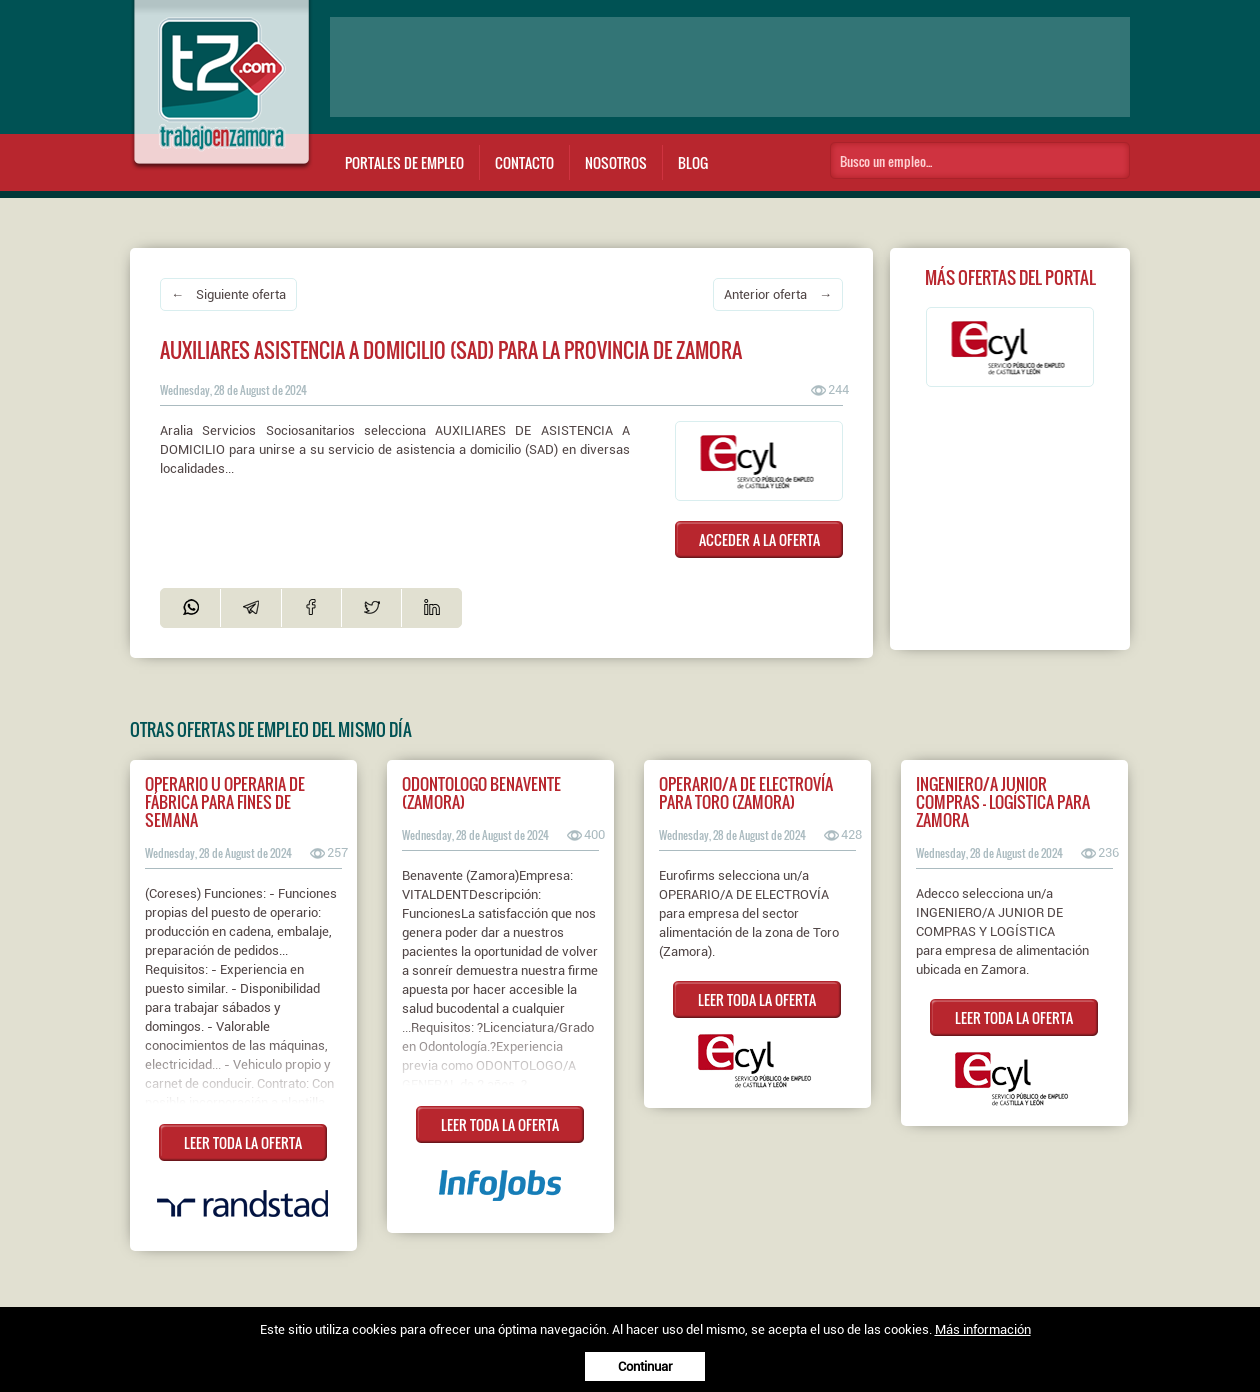 Image resolution: width=1260 pixels, height=1392 pixels. Describe the element at coordinates (524, 162) in the screenshot. I see `Contacto` at that location.